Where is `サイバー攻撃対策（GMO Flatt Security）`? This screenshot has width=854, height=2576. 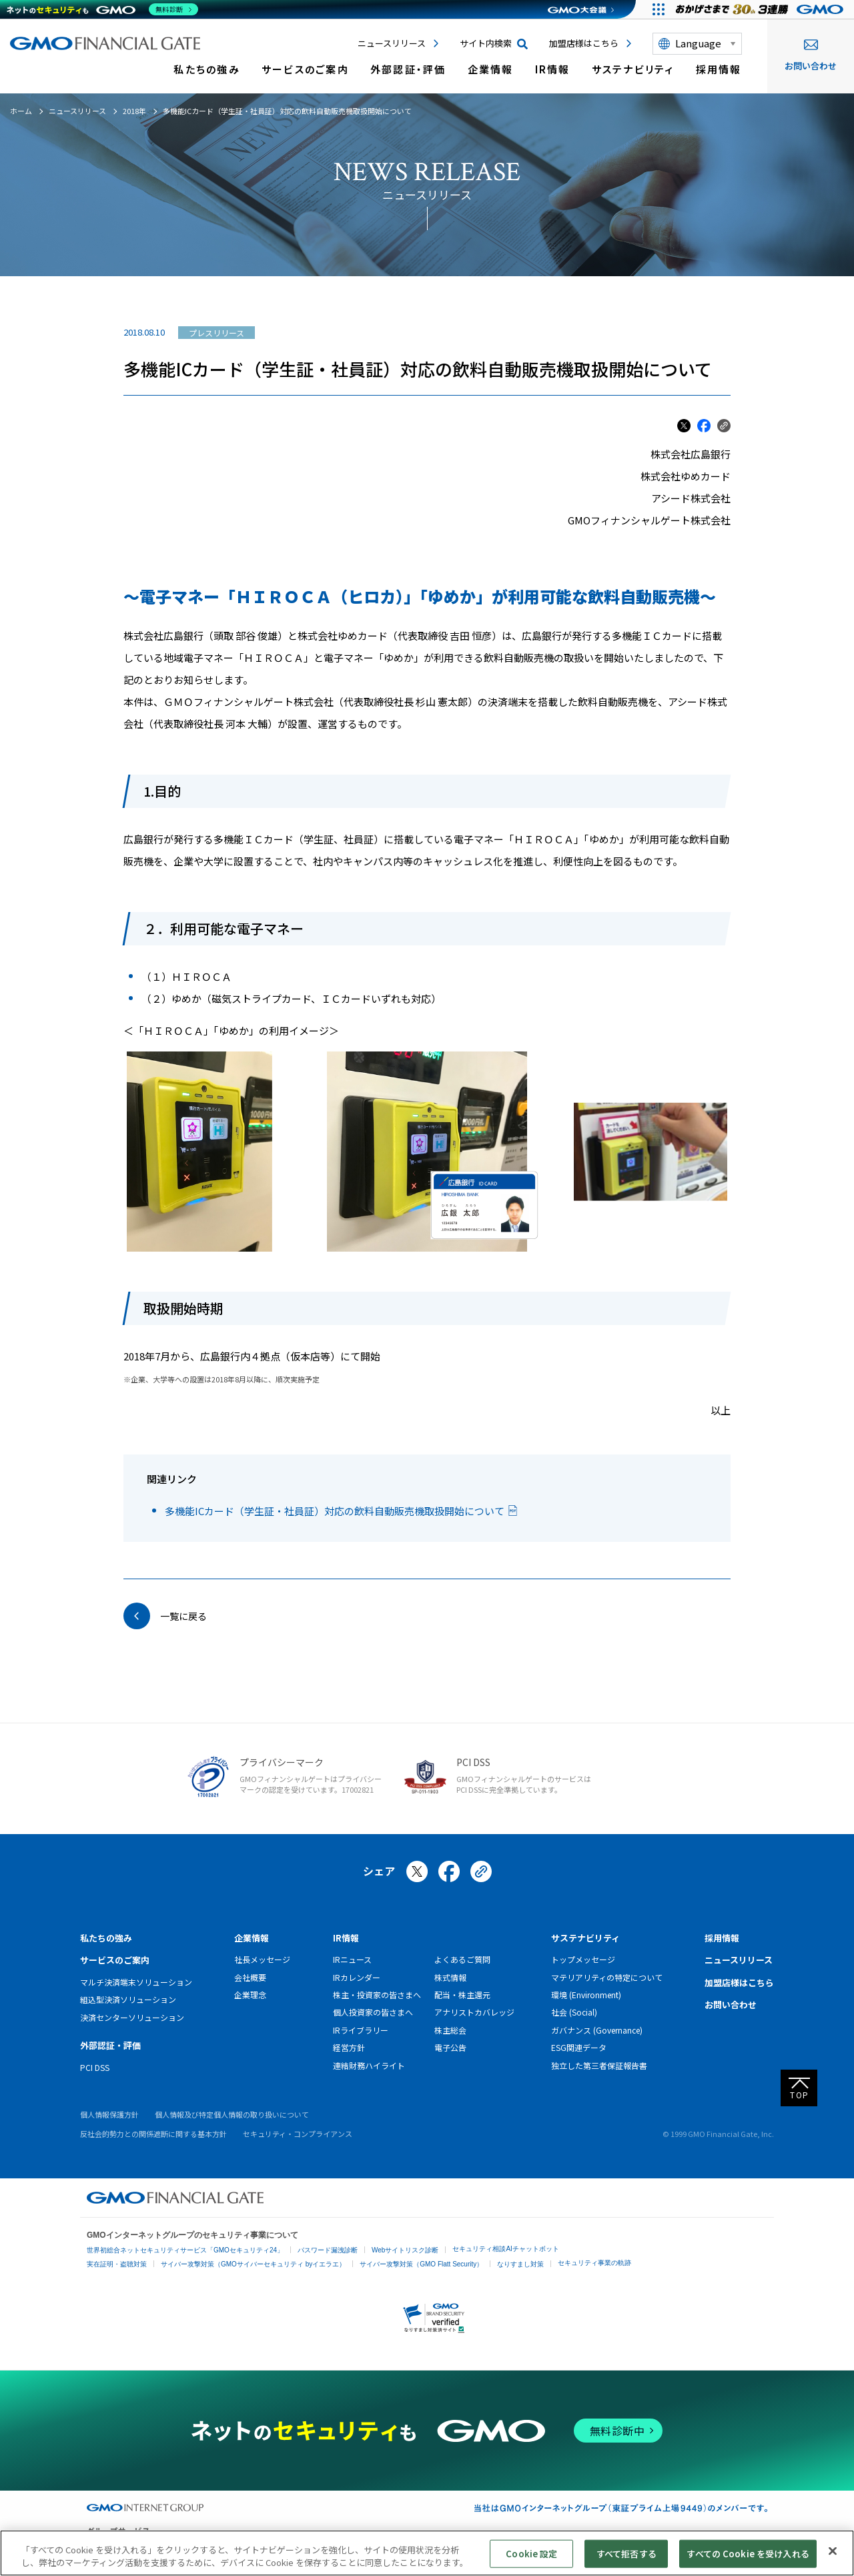
サイバー攻撃対策（GMO Flatt Security） is located at coordinates (421, 2264).